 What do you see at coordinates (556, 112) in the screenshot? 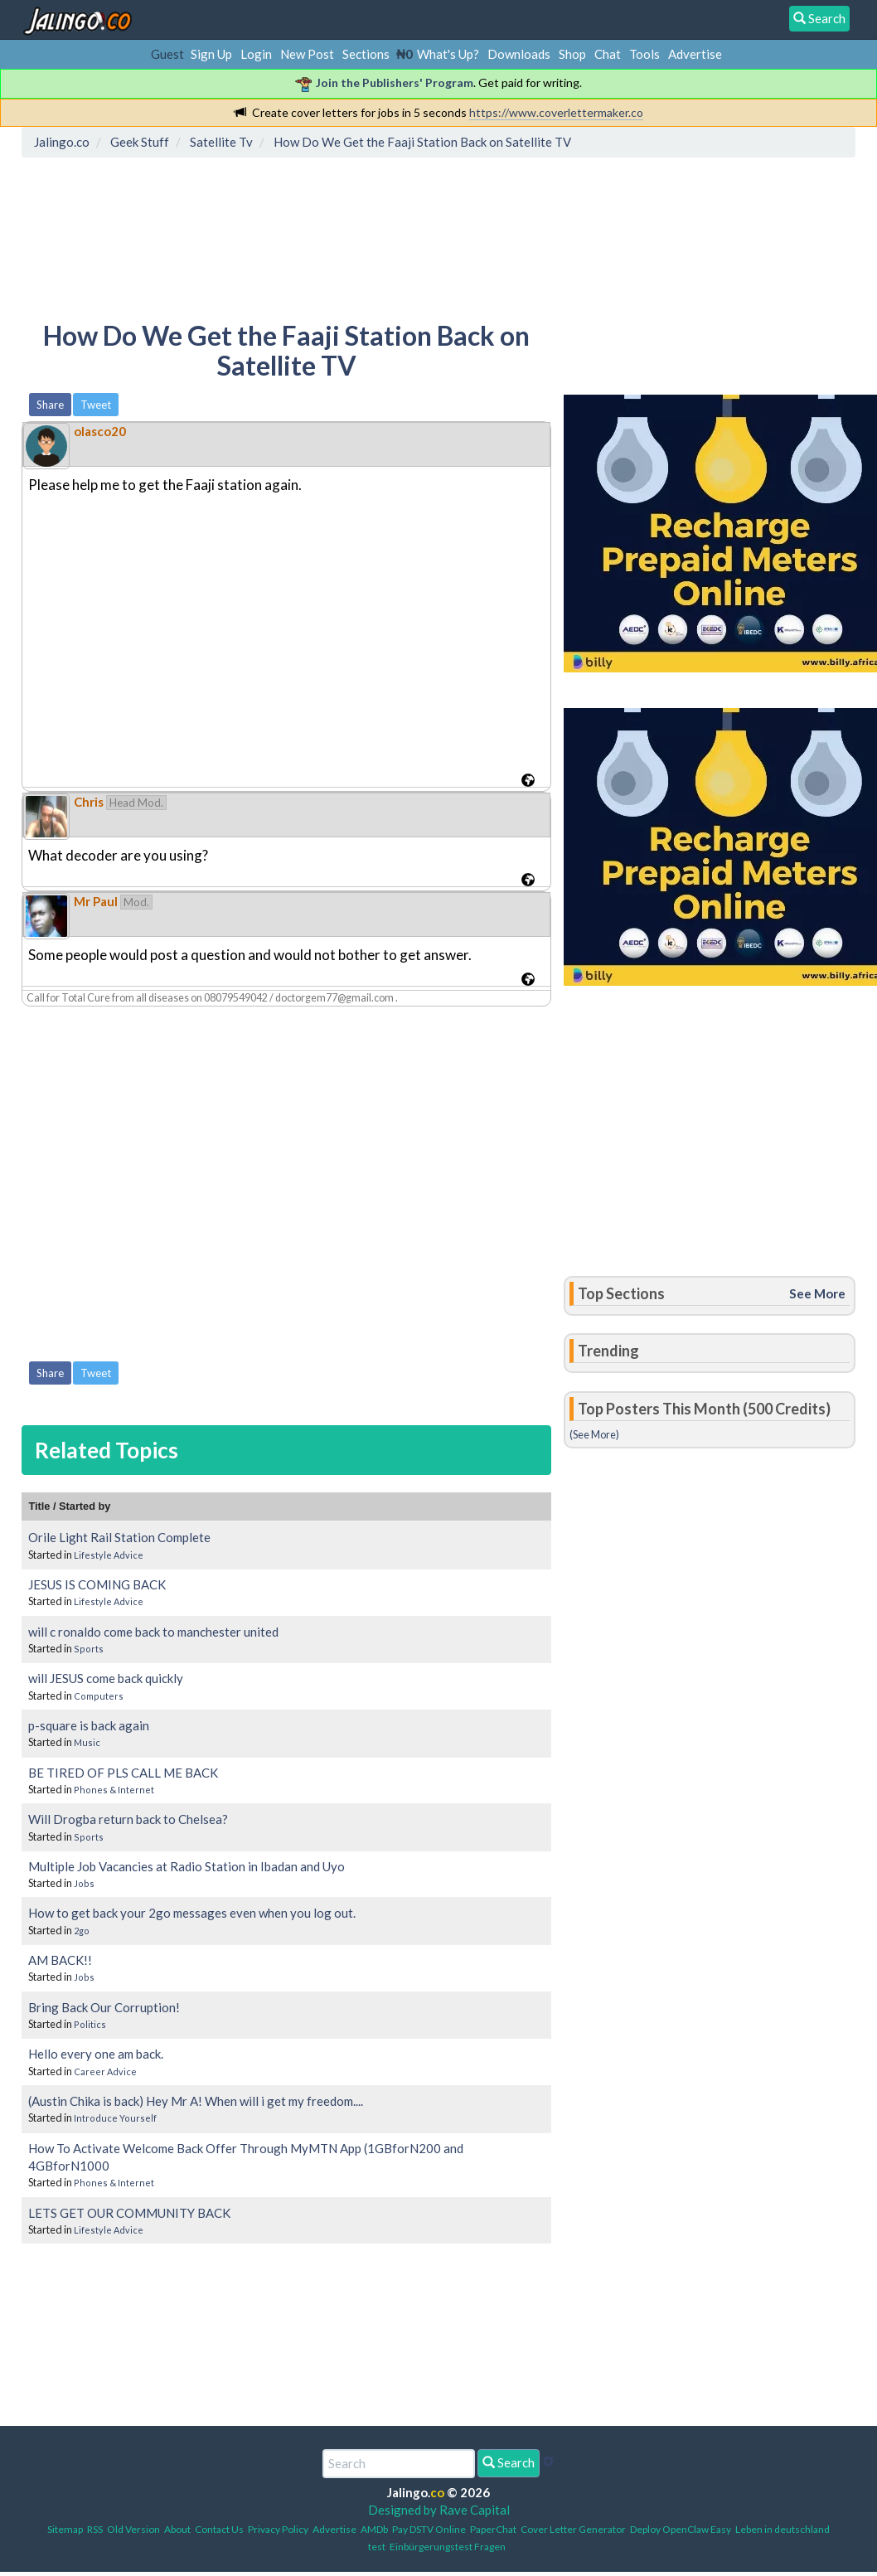
I see `https://www.coverlettermaker.co` at bounding box center [556, 112].